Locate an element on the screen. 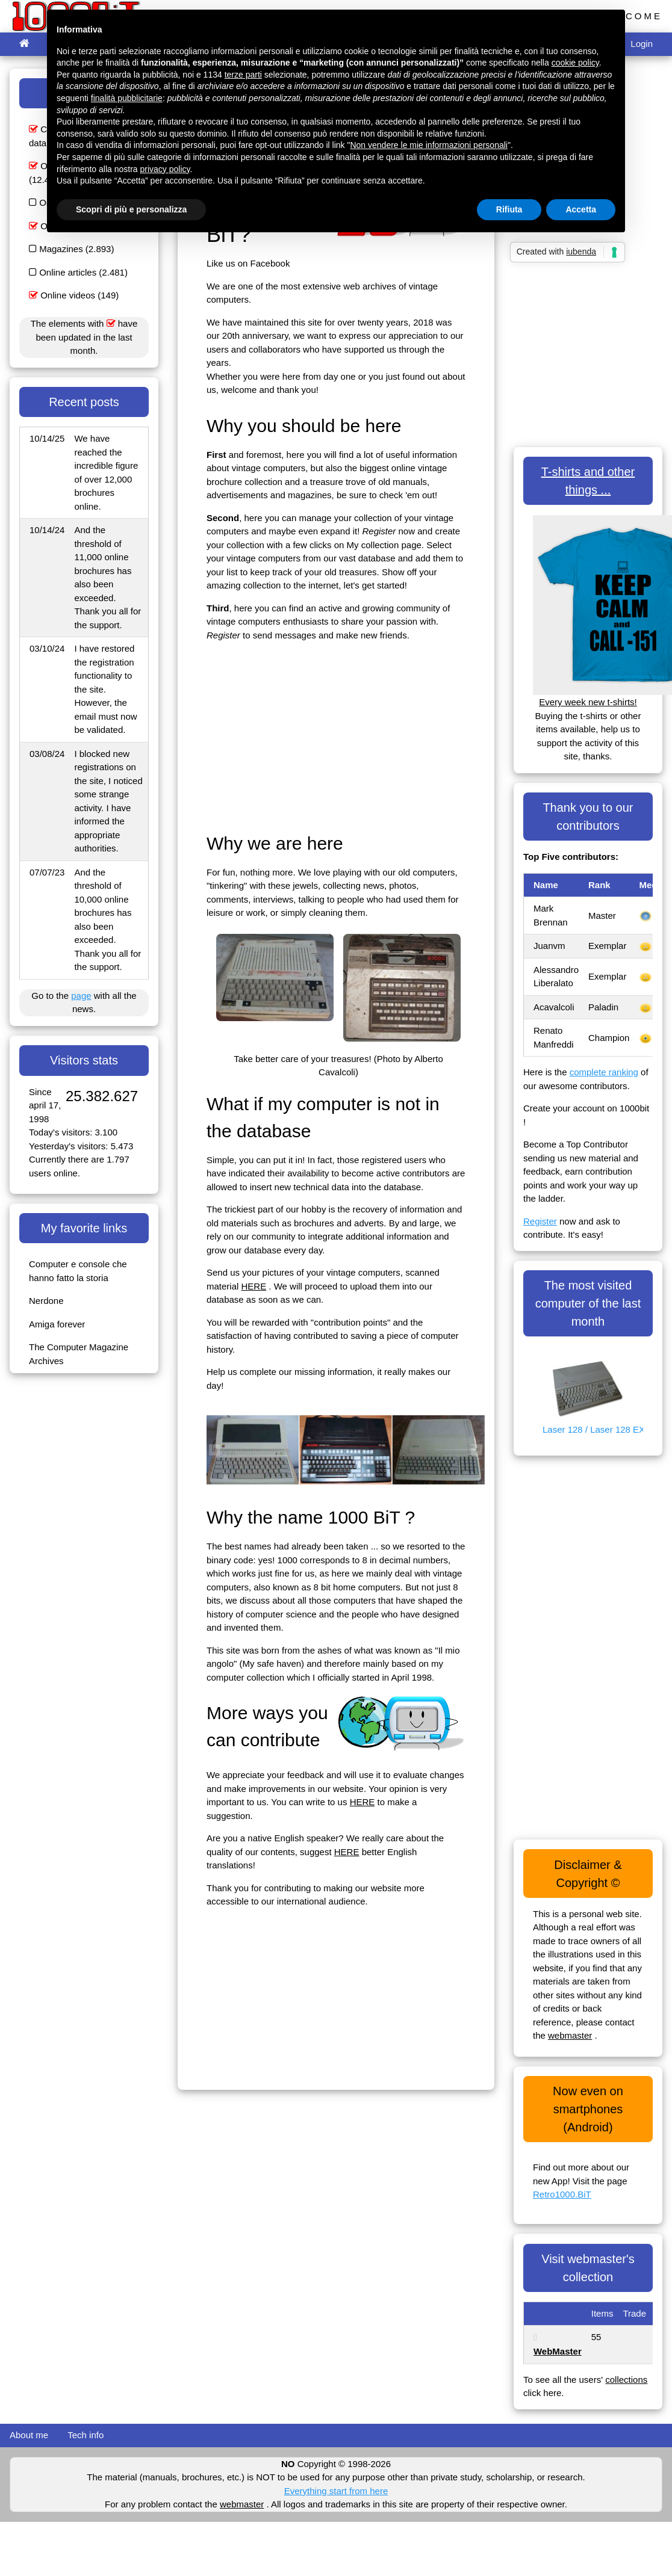 This screenshot has width=672, height=2576. terze parti is located at coordinates (243, 74).